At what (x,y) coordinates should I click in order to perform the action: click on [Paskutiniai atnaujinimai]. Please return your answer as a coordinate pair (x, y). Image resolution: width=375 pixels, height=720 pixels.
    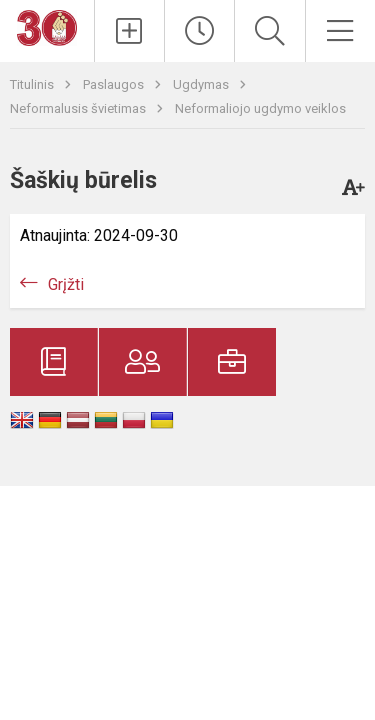
    Looking at the image, I should click on (199, 31).